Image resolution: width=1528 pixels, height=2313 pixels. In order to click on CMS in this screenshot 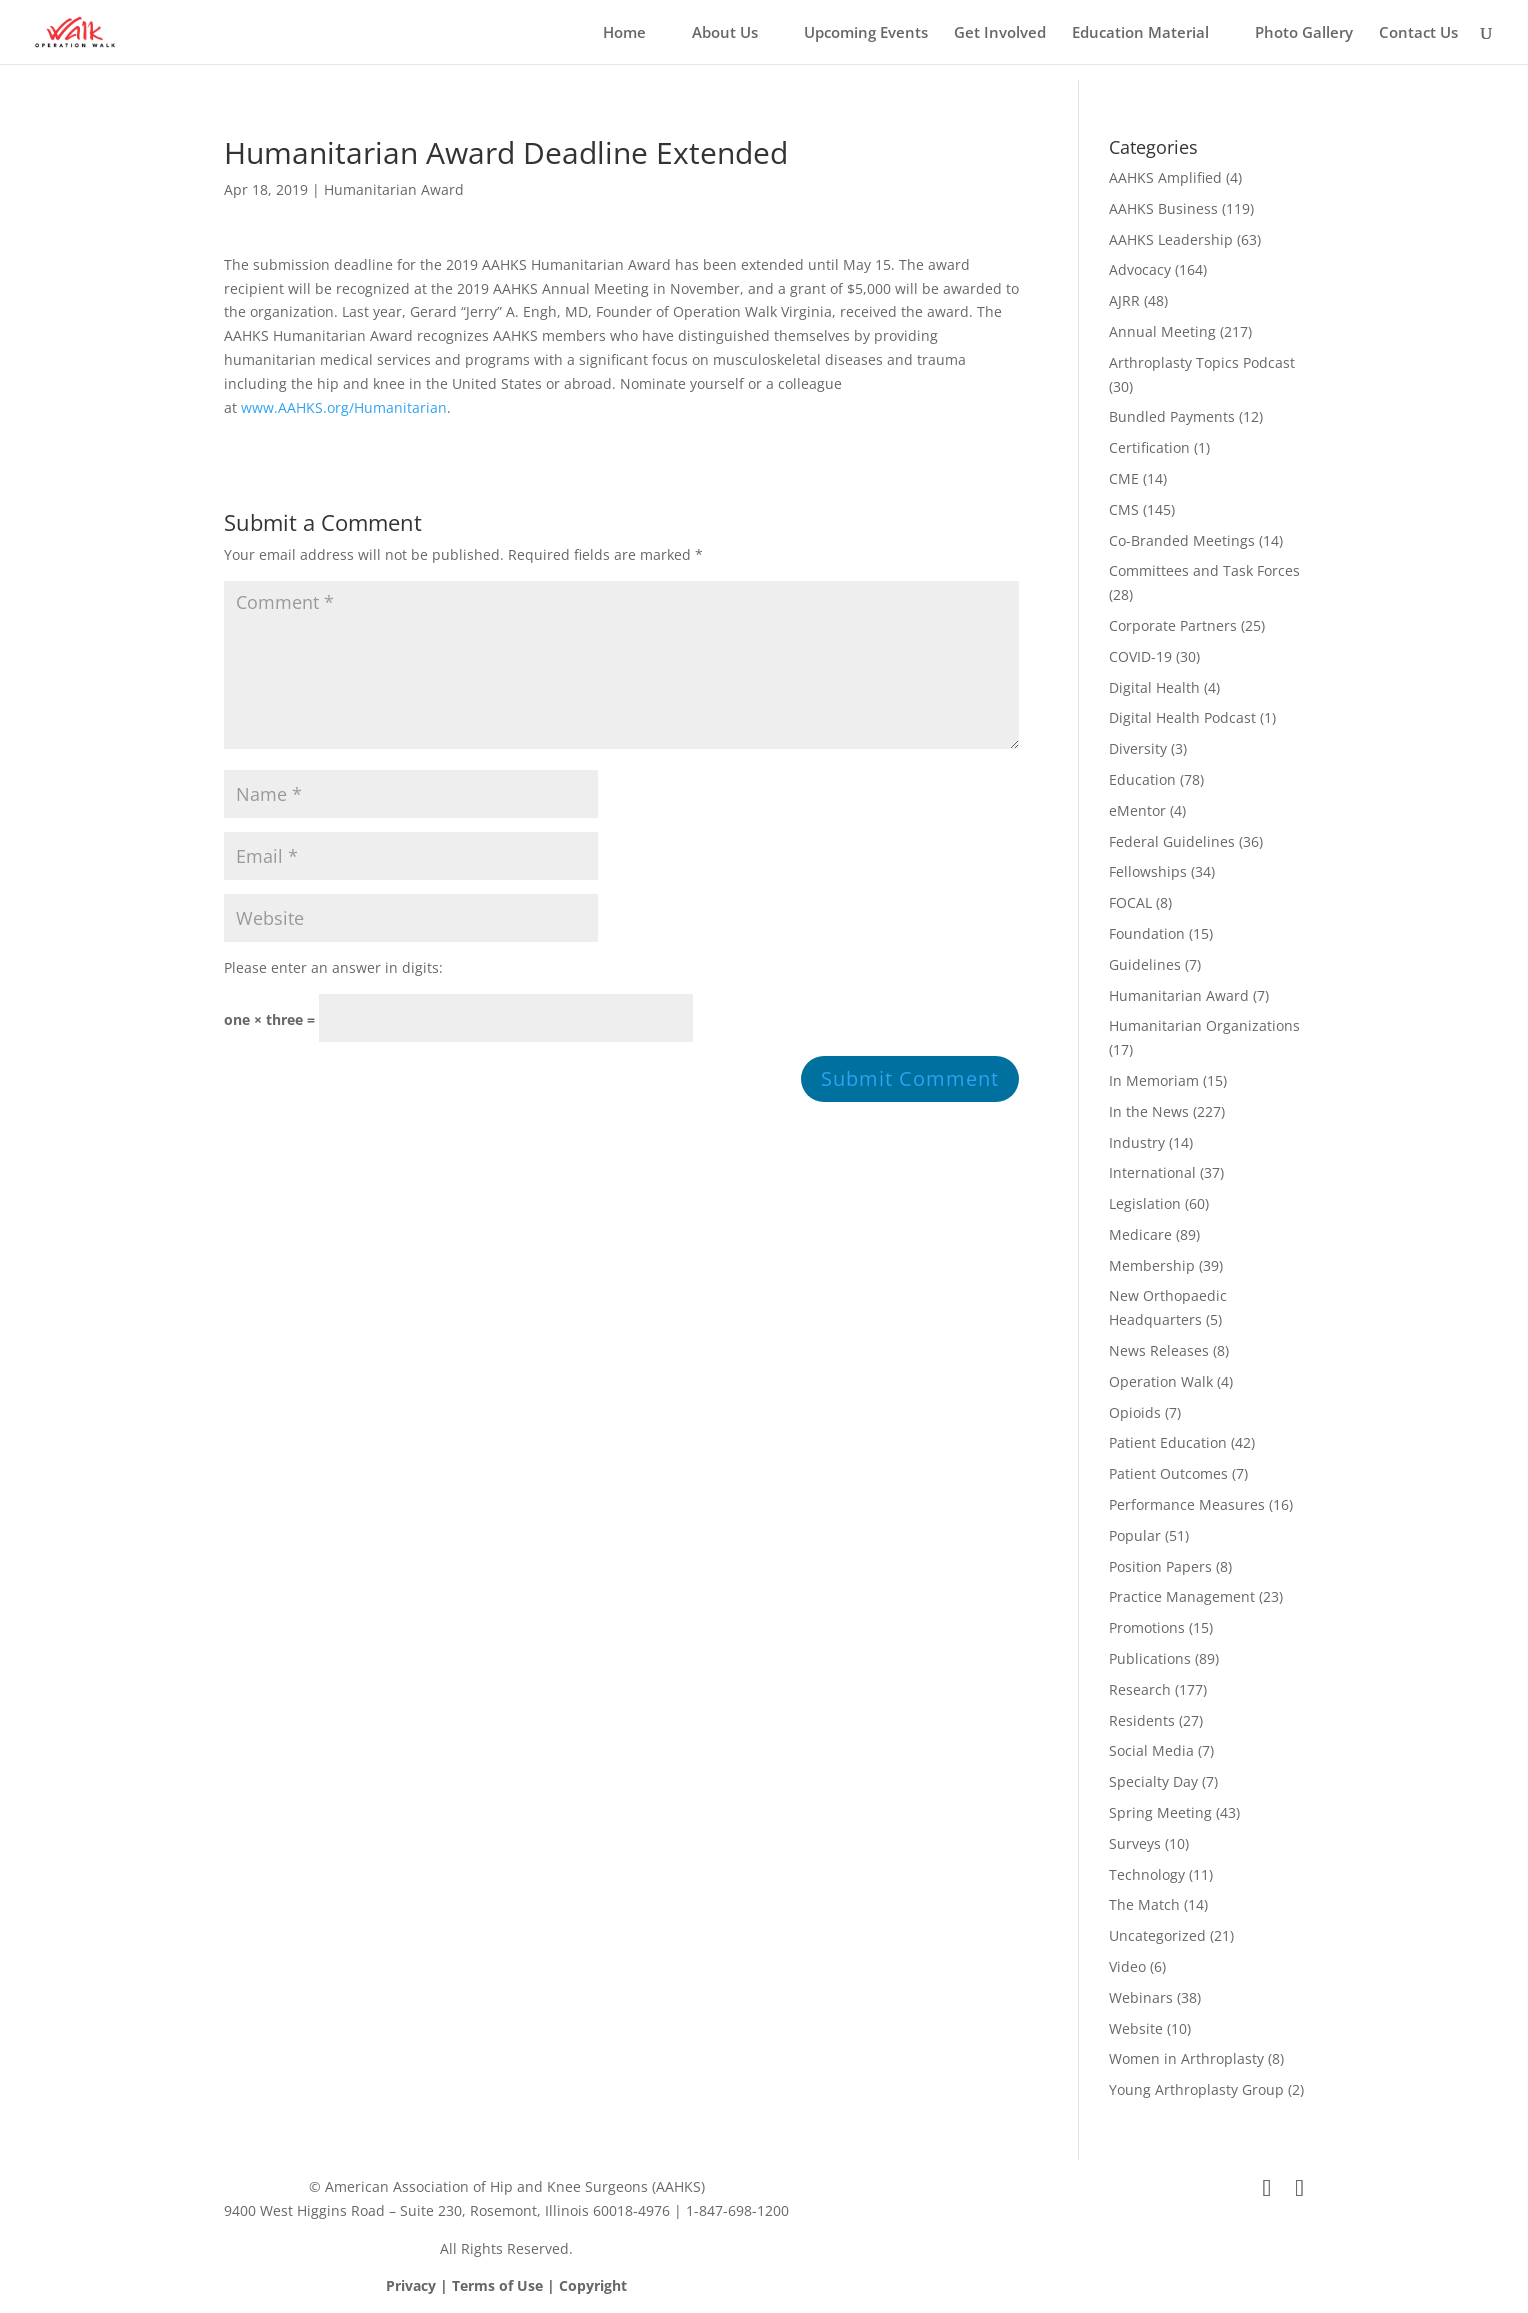, I will do `click(1124, 509)`.